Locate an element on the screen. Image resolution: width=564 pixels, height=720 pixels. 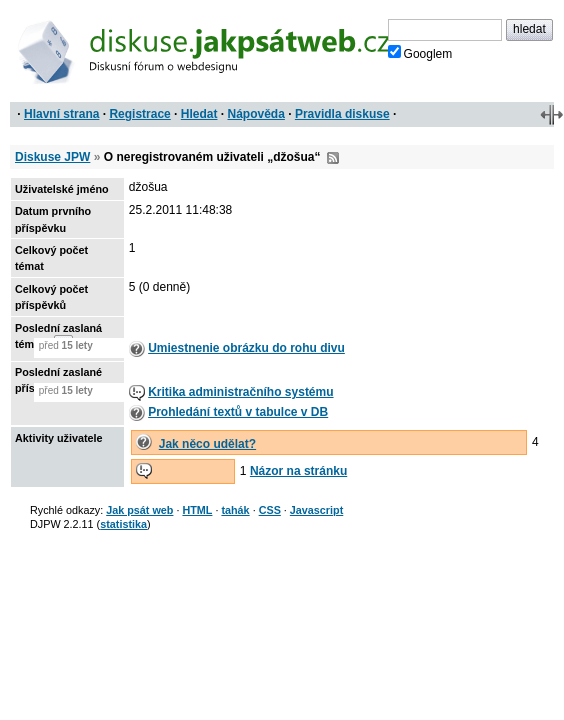
Nápověda is located at coordinates (256, 114).